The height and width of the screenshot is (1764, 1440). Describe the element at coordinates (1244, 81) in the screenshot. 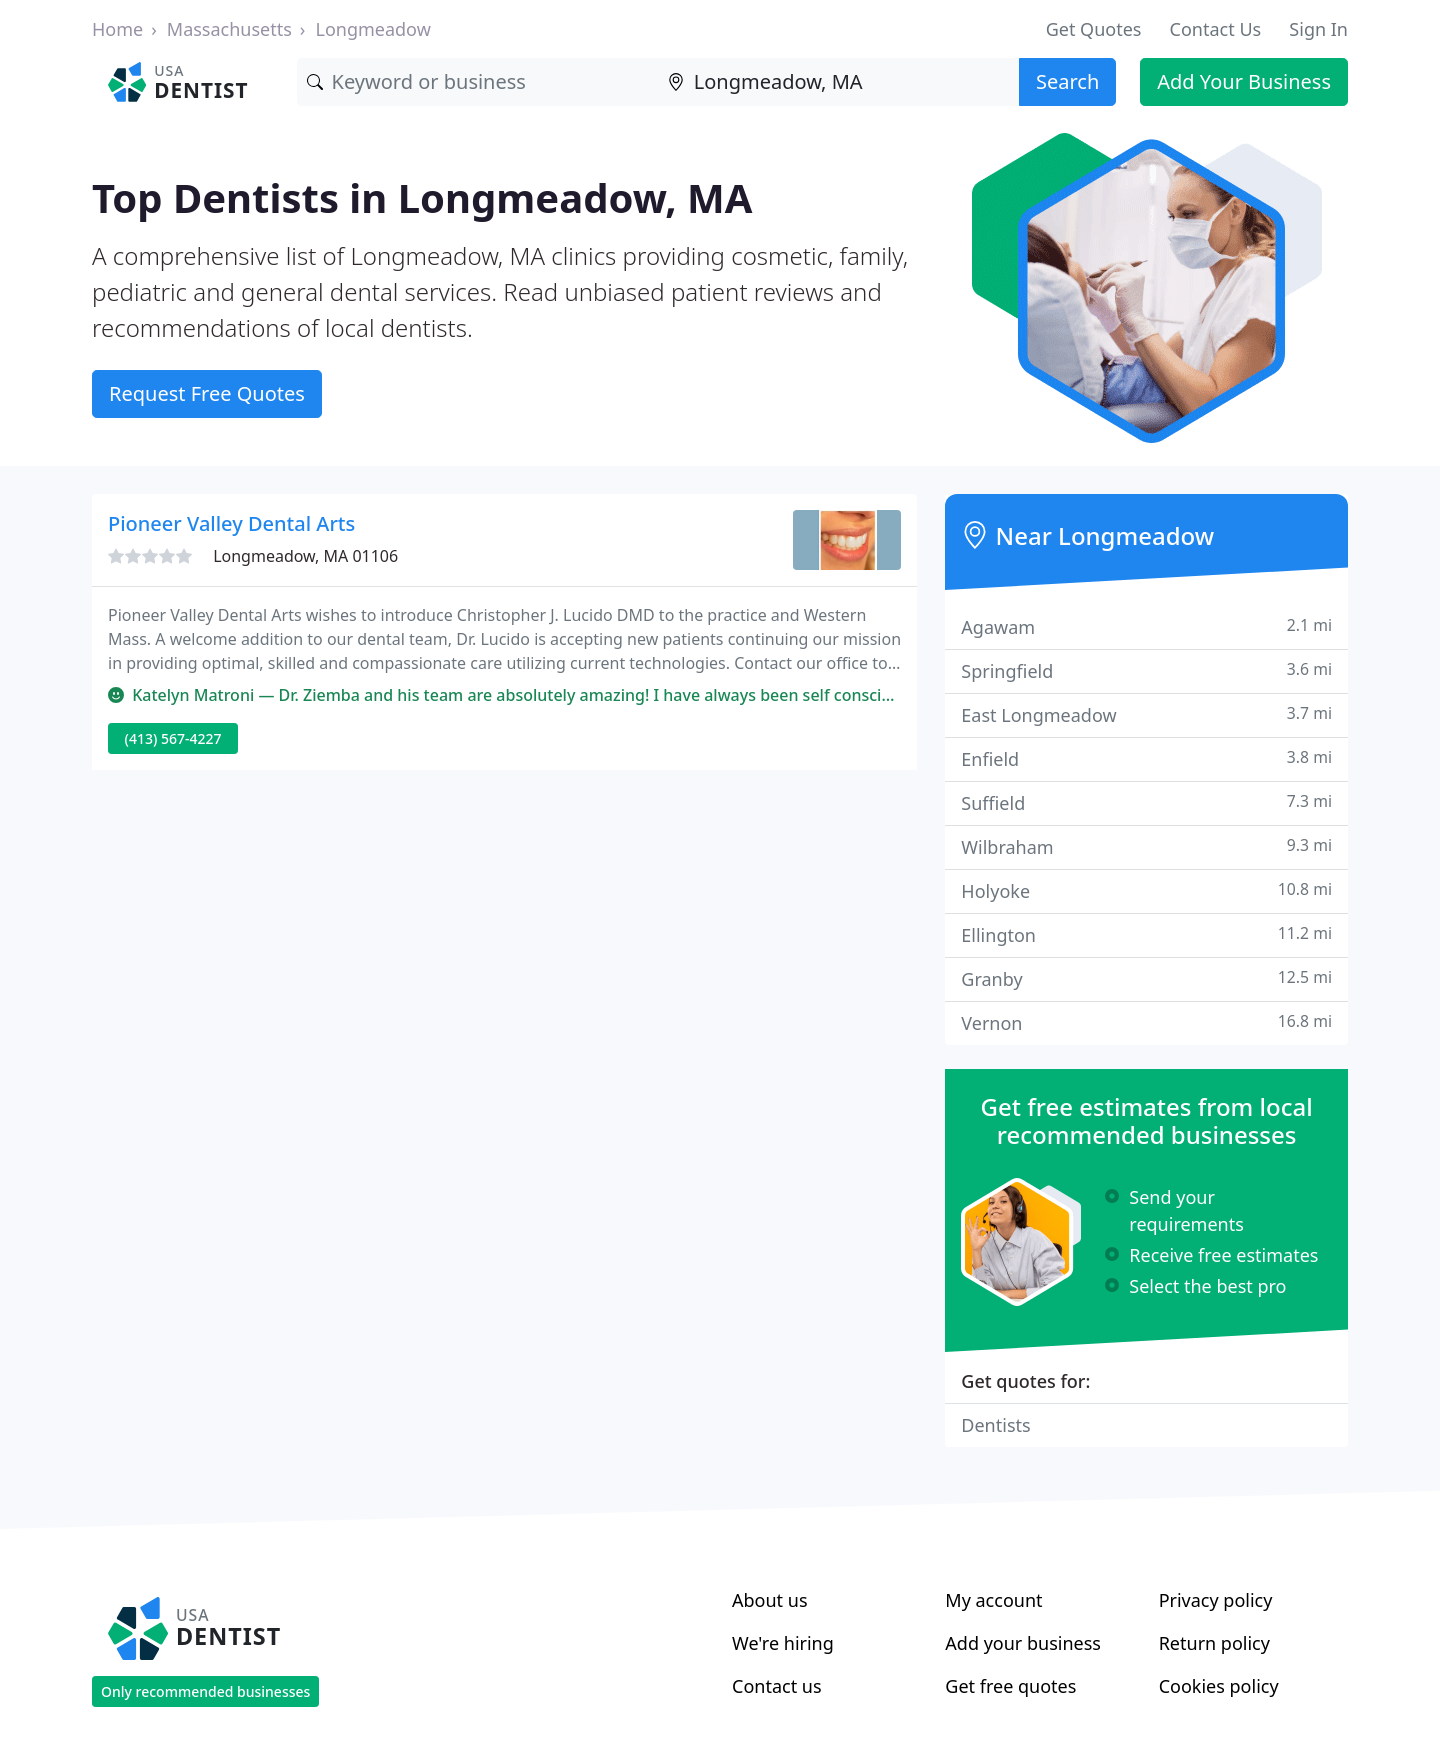

I see `Add Your Business` at that location.